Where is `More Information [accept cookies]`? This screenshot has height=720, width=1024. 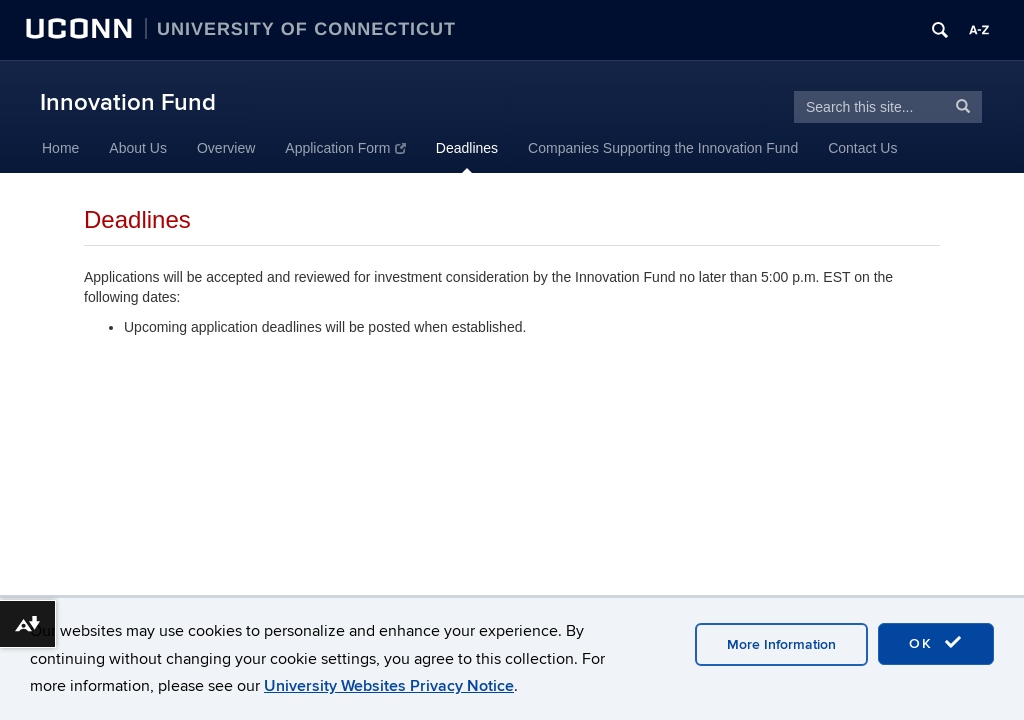 More Information [accept cookies] is located at coordinates (781, 644).